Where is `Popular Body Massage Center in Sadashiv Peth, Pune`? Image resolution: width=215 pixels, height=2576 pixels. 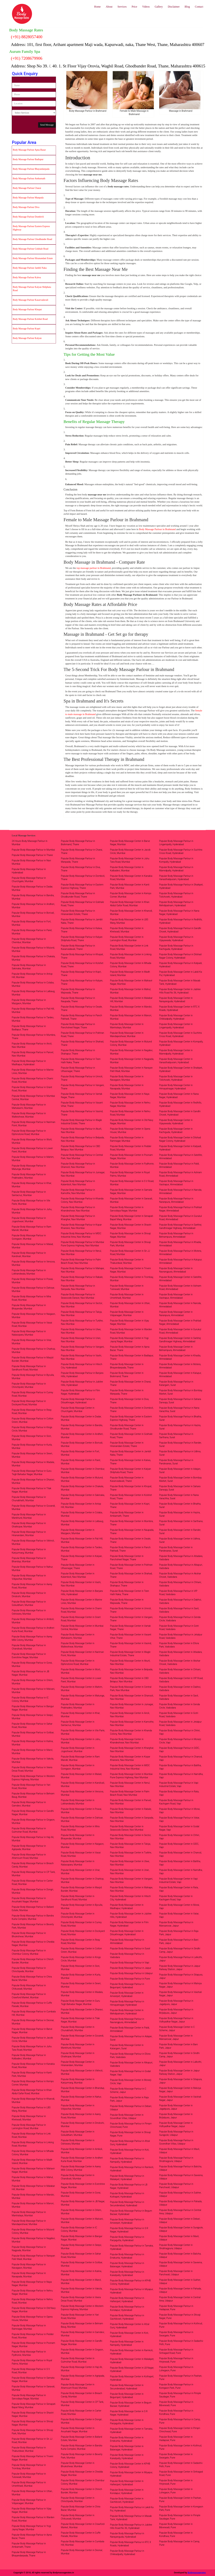
Popular Body Massage Center in Sadashiv Peth, Pune is located at coordinates (181, 2465).